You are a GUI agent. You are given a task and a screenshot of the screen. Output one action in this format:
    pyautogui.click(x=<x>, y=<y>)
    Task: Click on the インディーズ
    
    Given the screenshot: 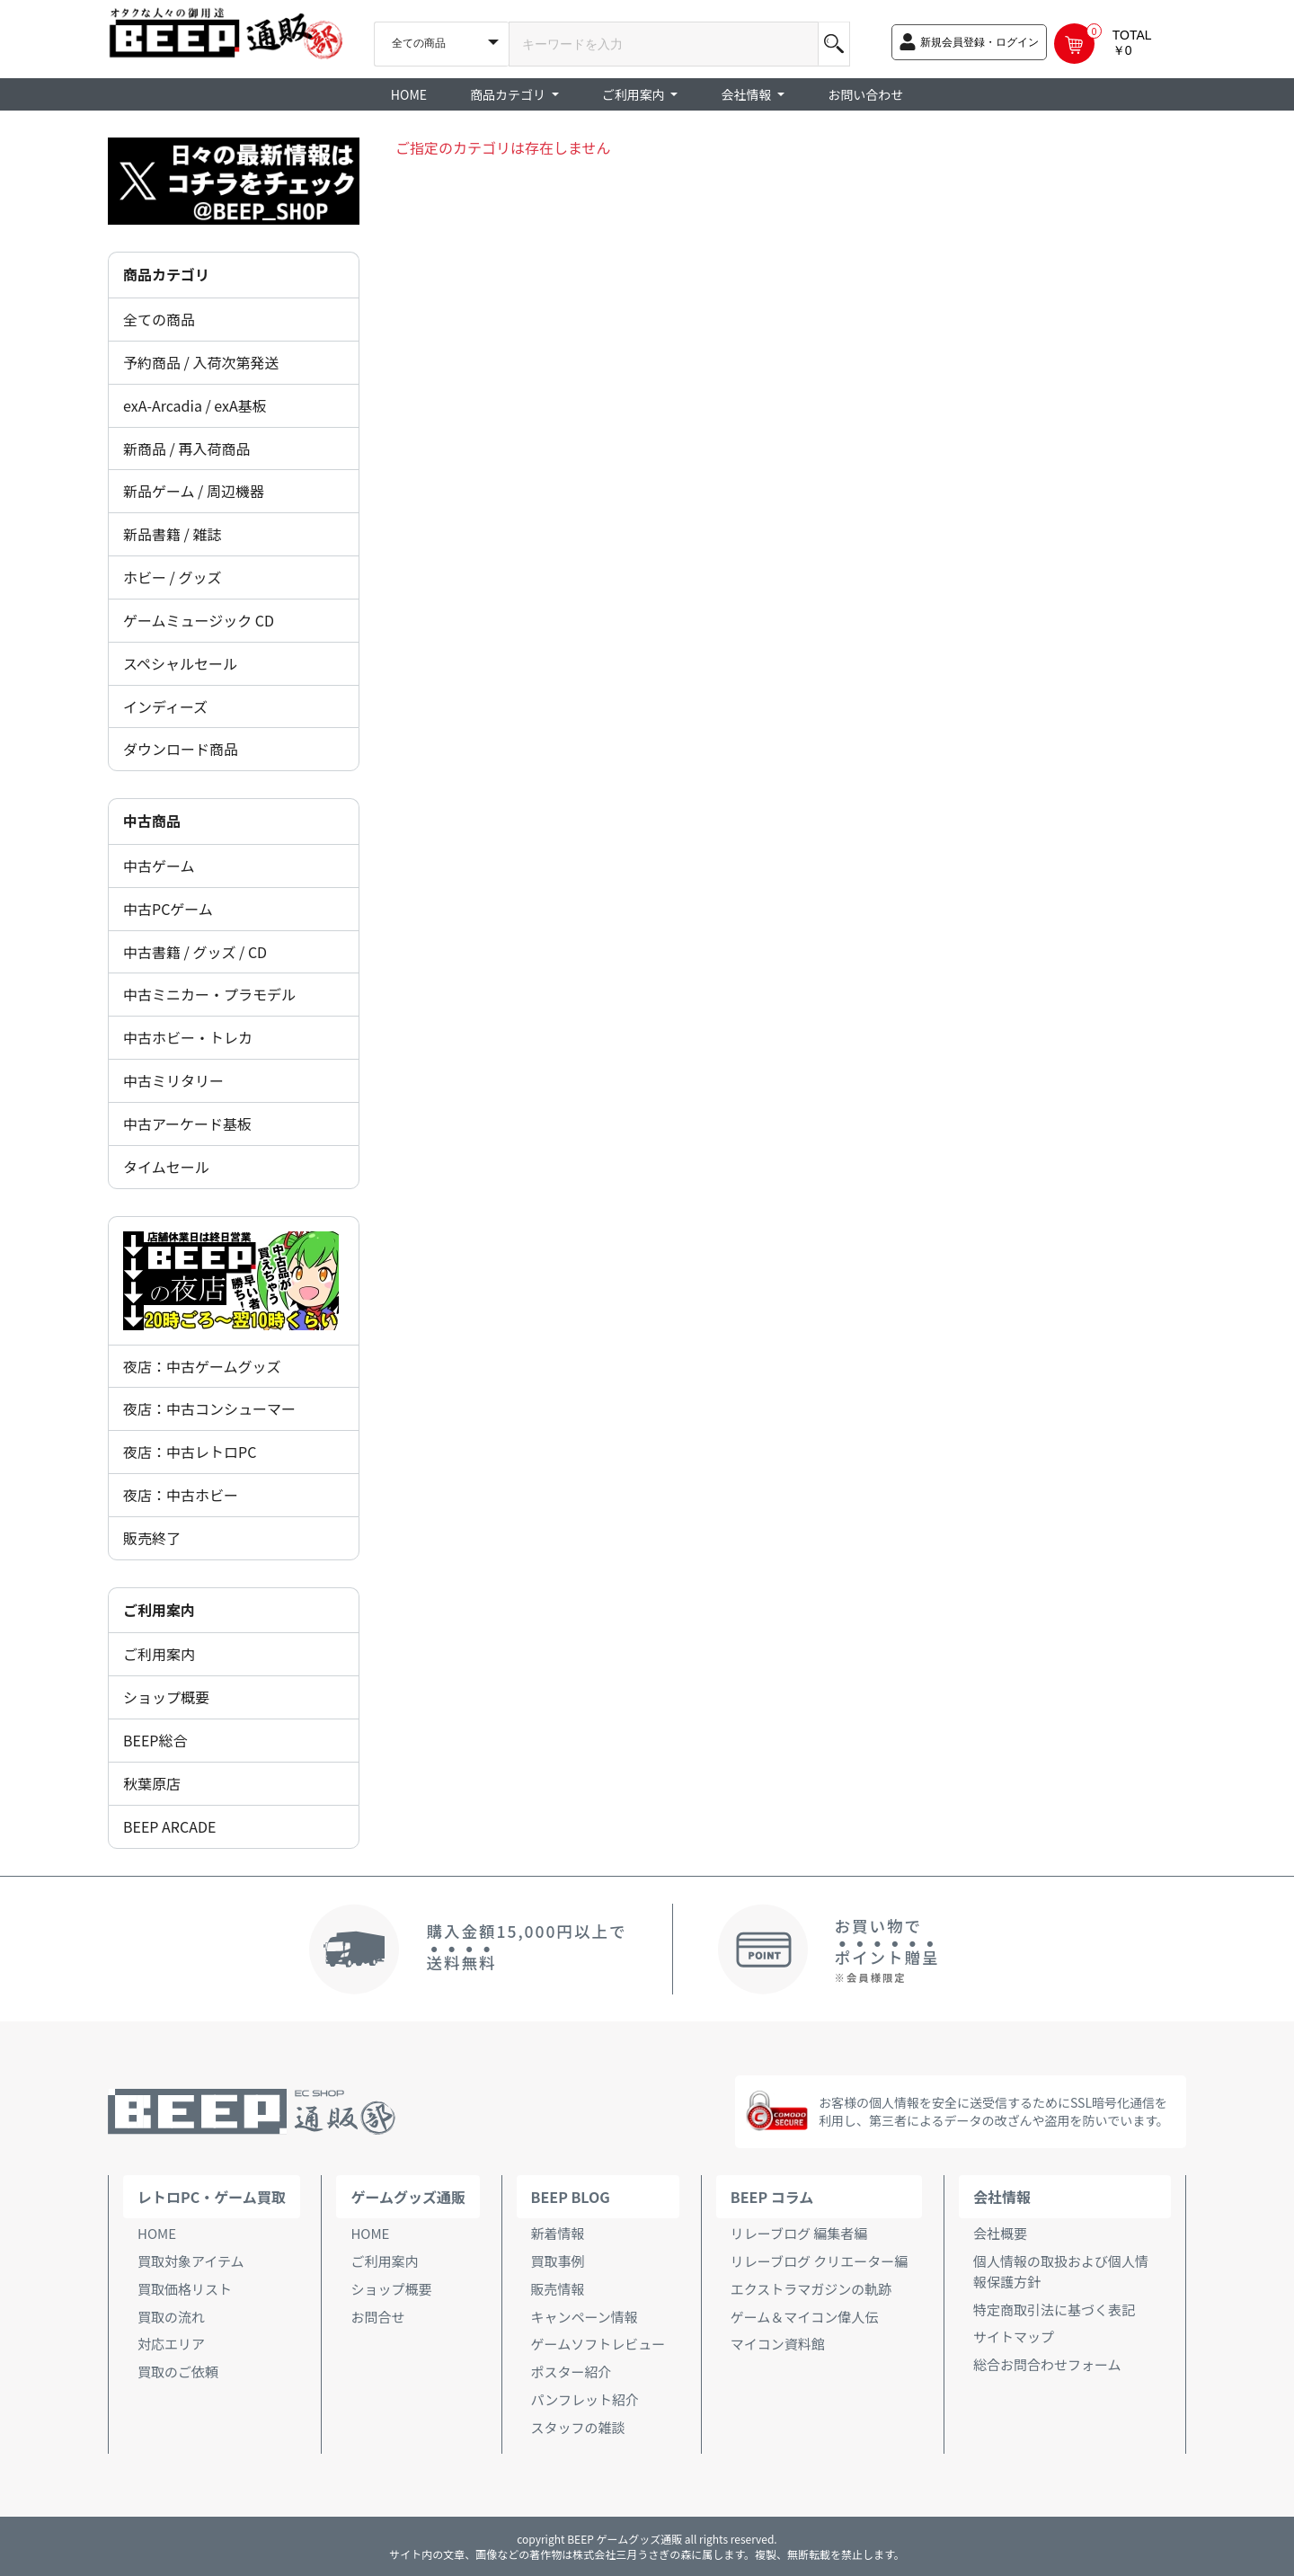 What is the action you would take?
    pyautogui.click(x=165, y=706)
    